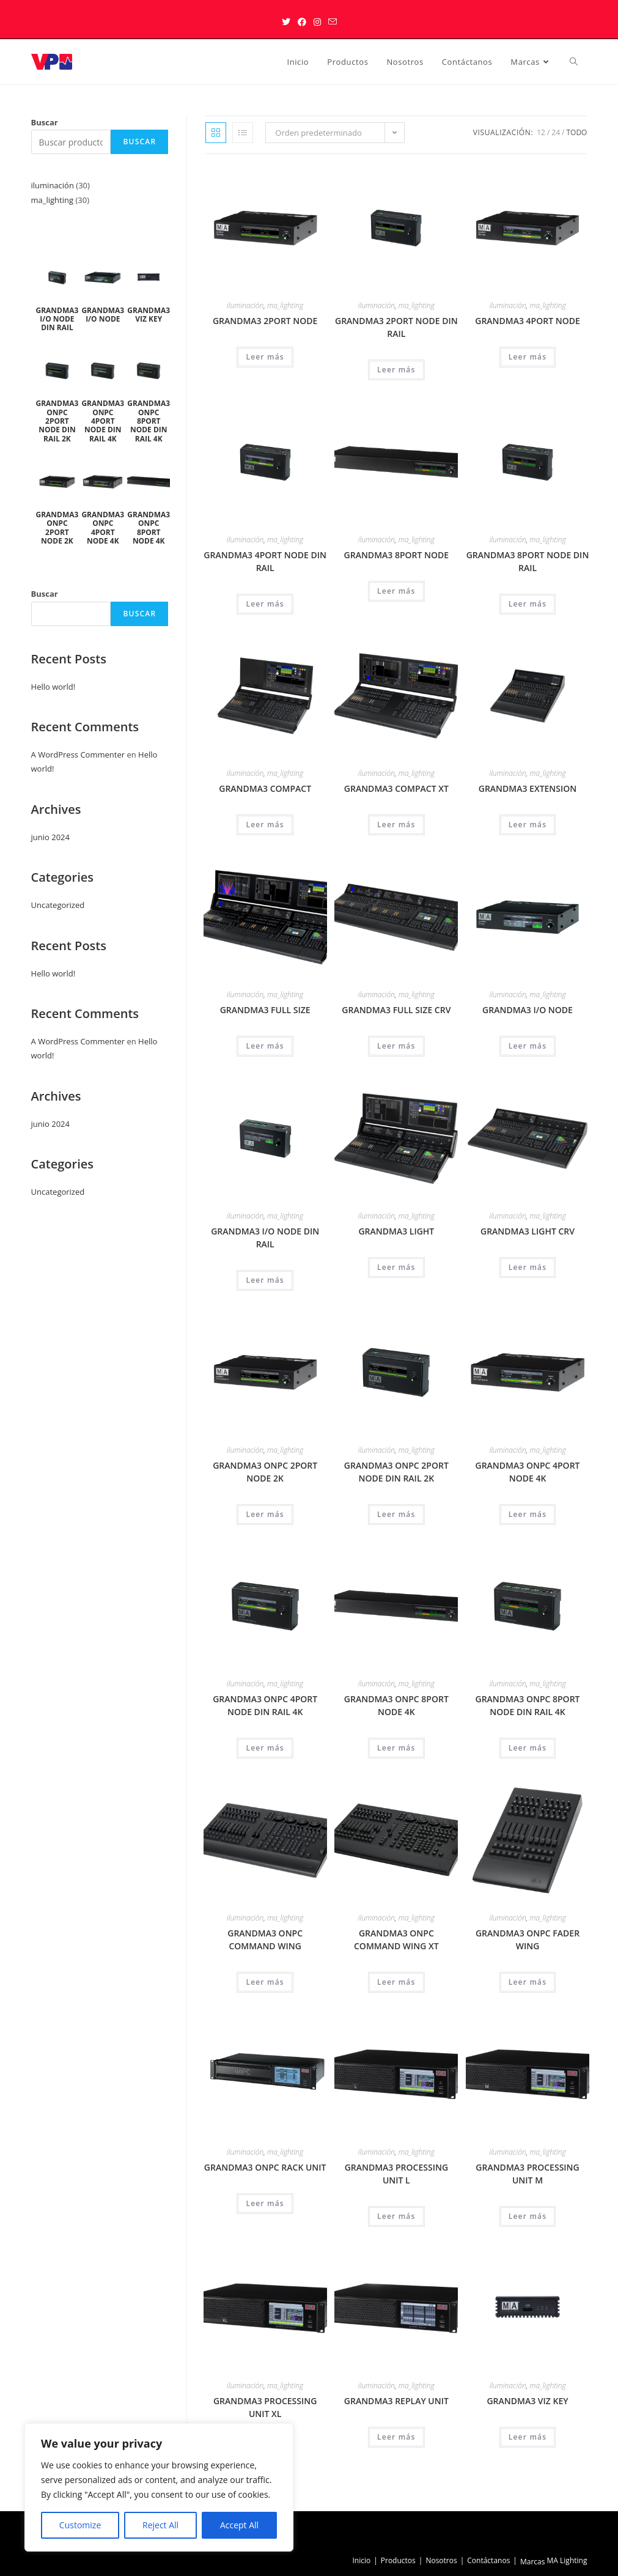 The image size is (618, 2576). What do you see at coordinates (265, 1939) in the screenshot?
I see `GRANDMA3 ONPC COMMAND WING` at bounding box center [265, 1939].